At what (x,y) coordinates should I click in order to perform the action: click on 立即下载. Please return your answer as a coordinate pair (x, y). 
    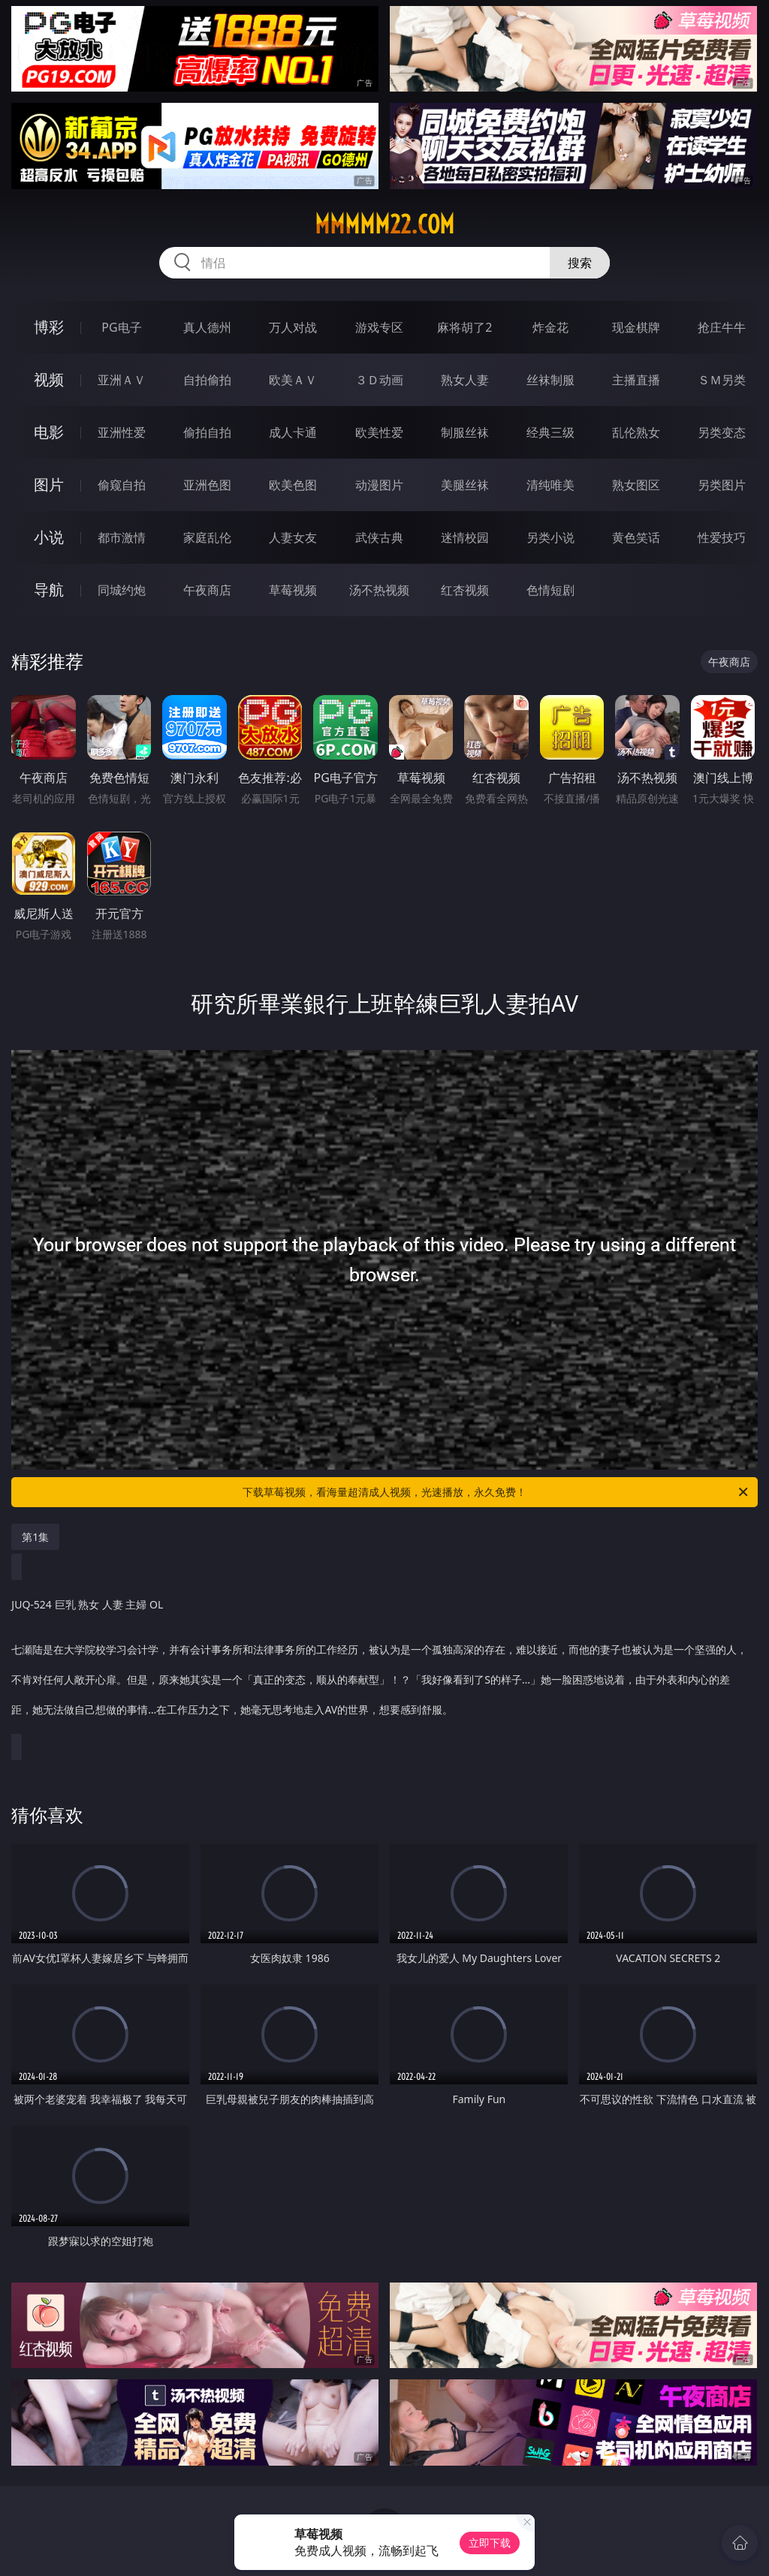
    Looking at the image, I should click on (490, 2542).